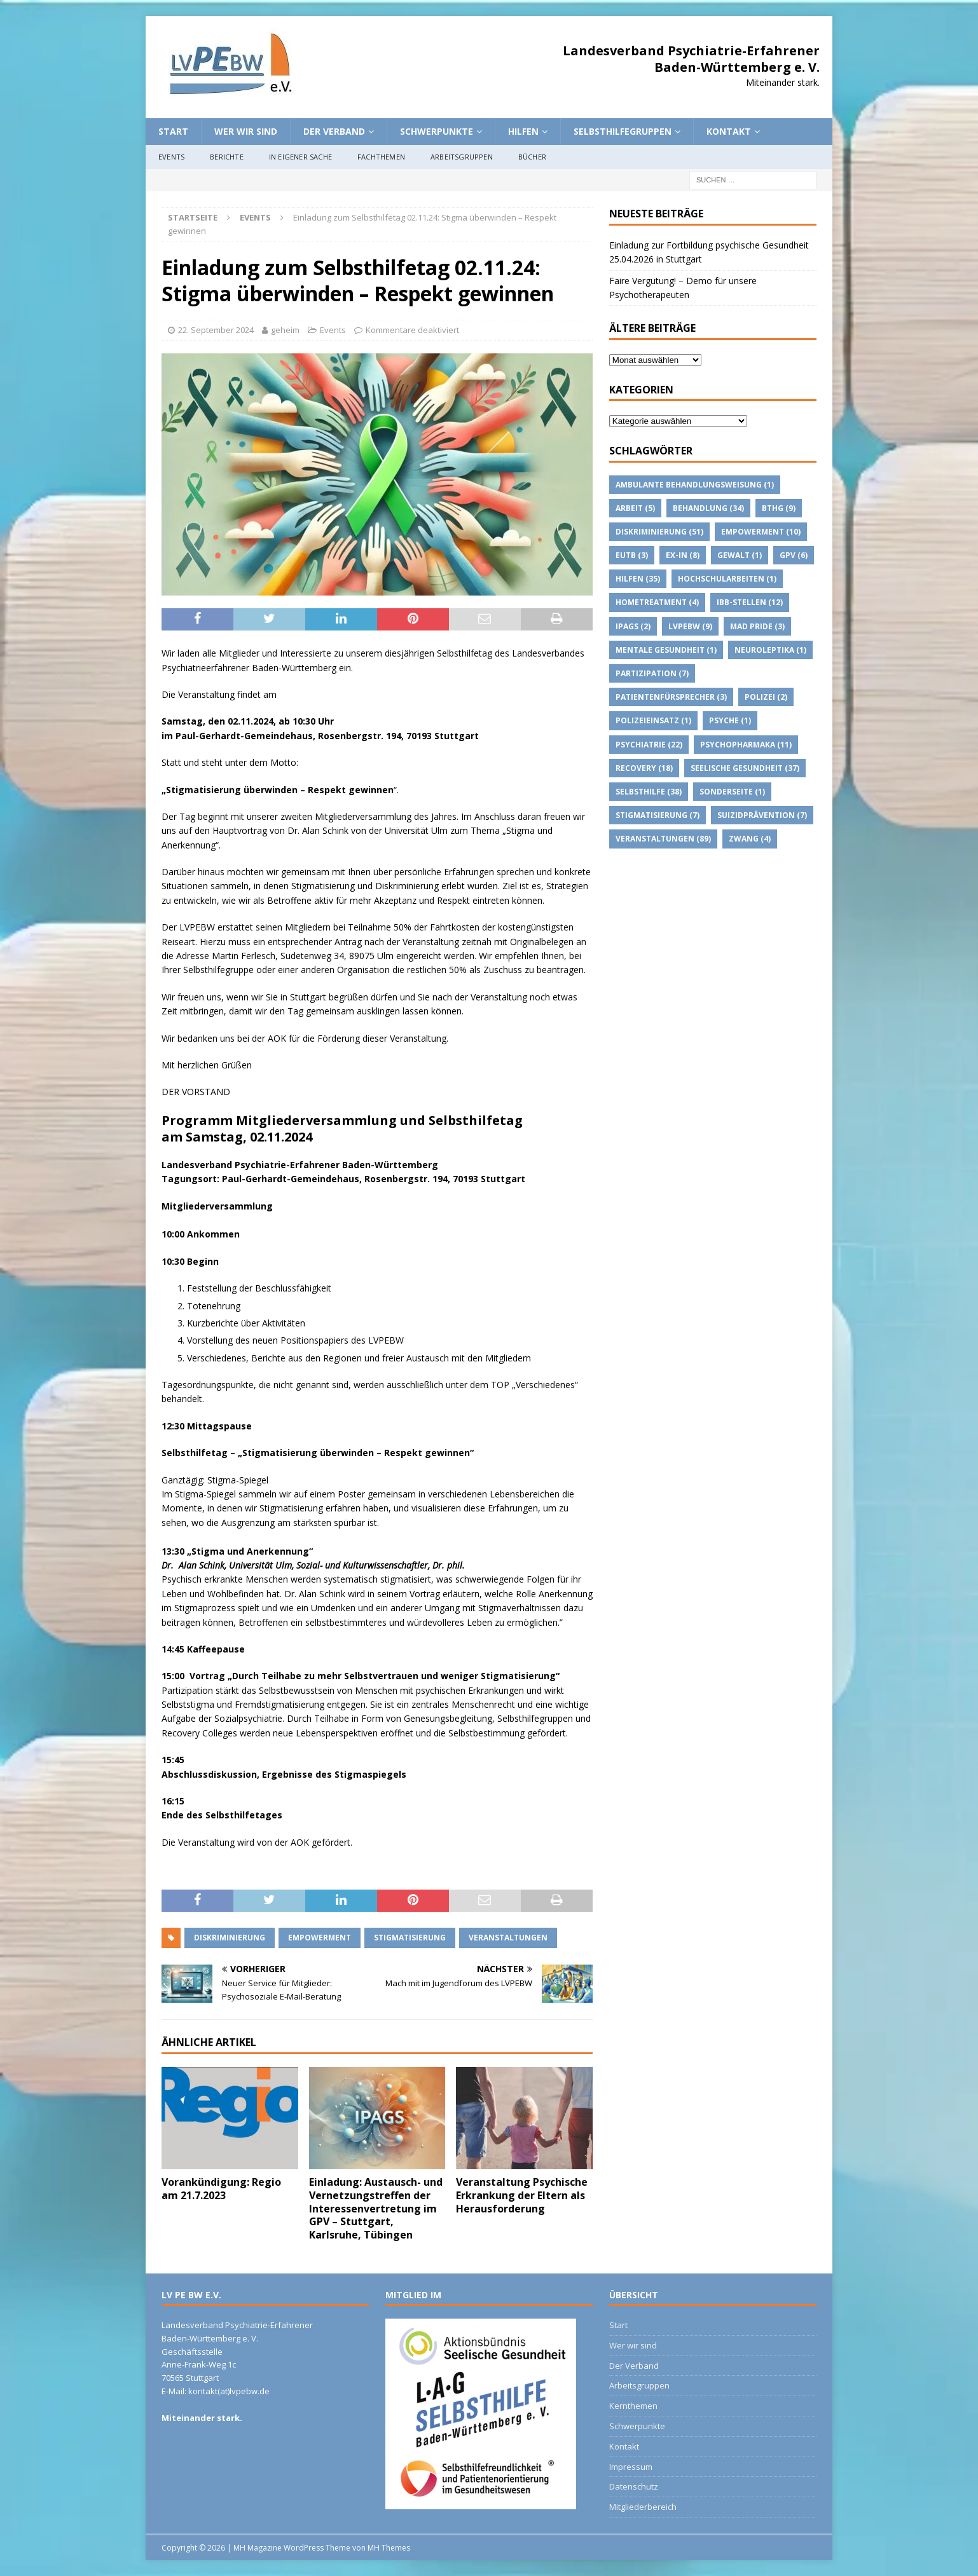  I want to click on IBB-Stellen [IBB-Stellen (12 Einträge)], so click(750, 602).